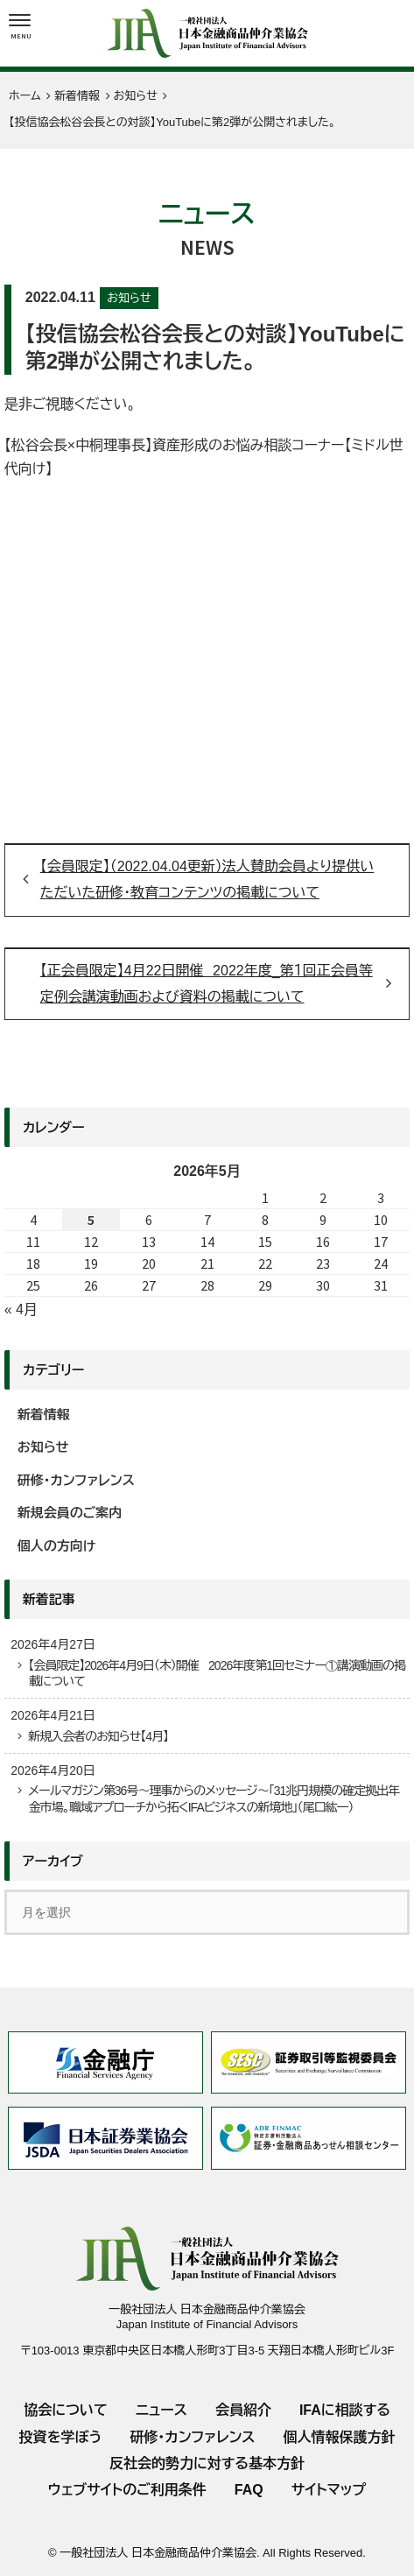 The image size is (414, 2576). Describe the element at coordinates (66, 2410) in the screenshot. I see `協会について` at that location.